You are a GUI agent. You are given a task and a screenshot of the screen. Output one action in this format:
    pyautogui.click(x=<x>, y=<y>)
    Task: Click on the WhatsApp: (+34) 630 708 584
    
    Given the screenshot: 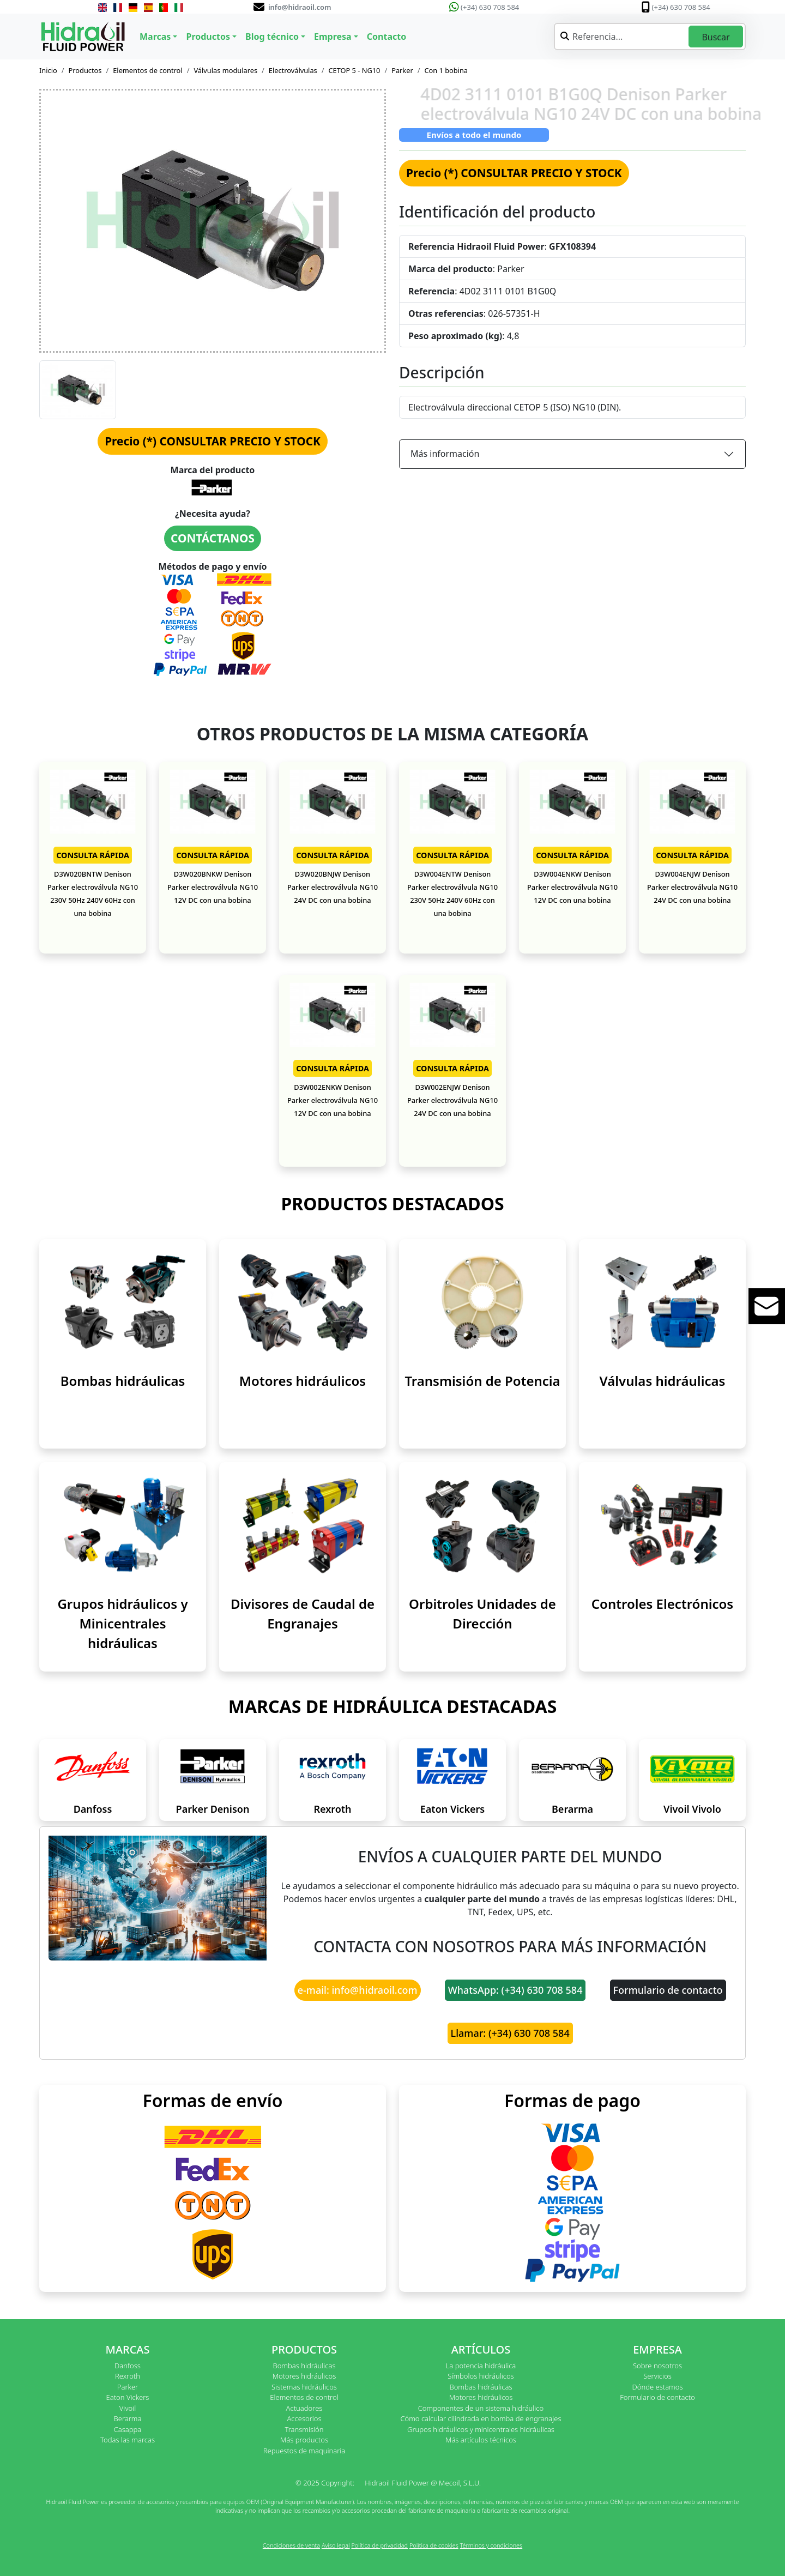 What is the action you would take?
    pyautogui.click(x=515, y=1989)
    